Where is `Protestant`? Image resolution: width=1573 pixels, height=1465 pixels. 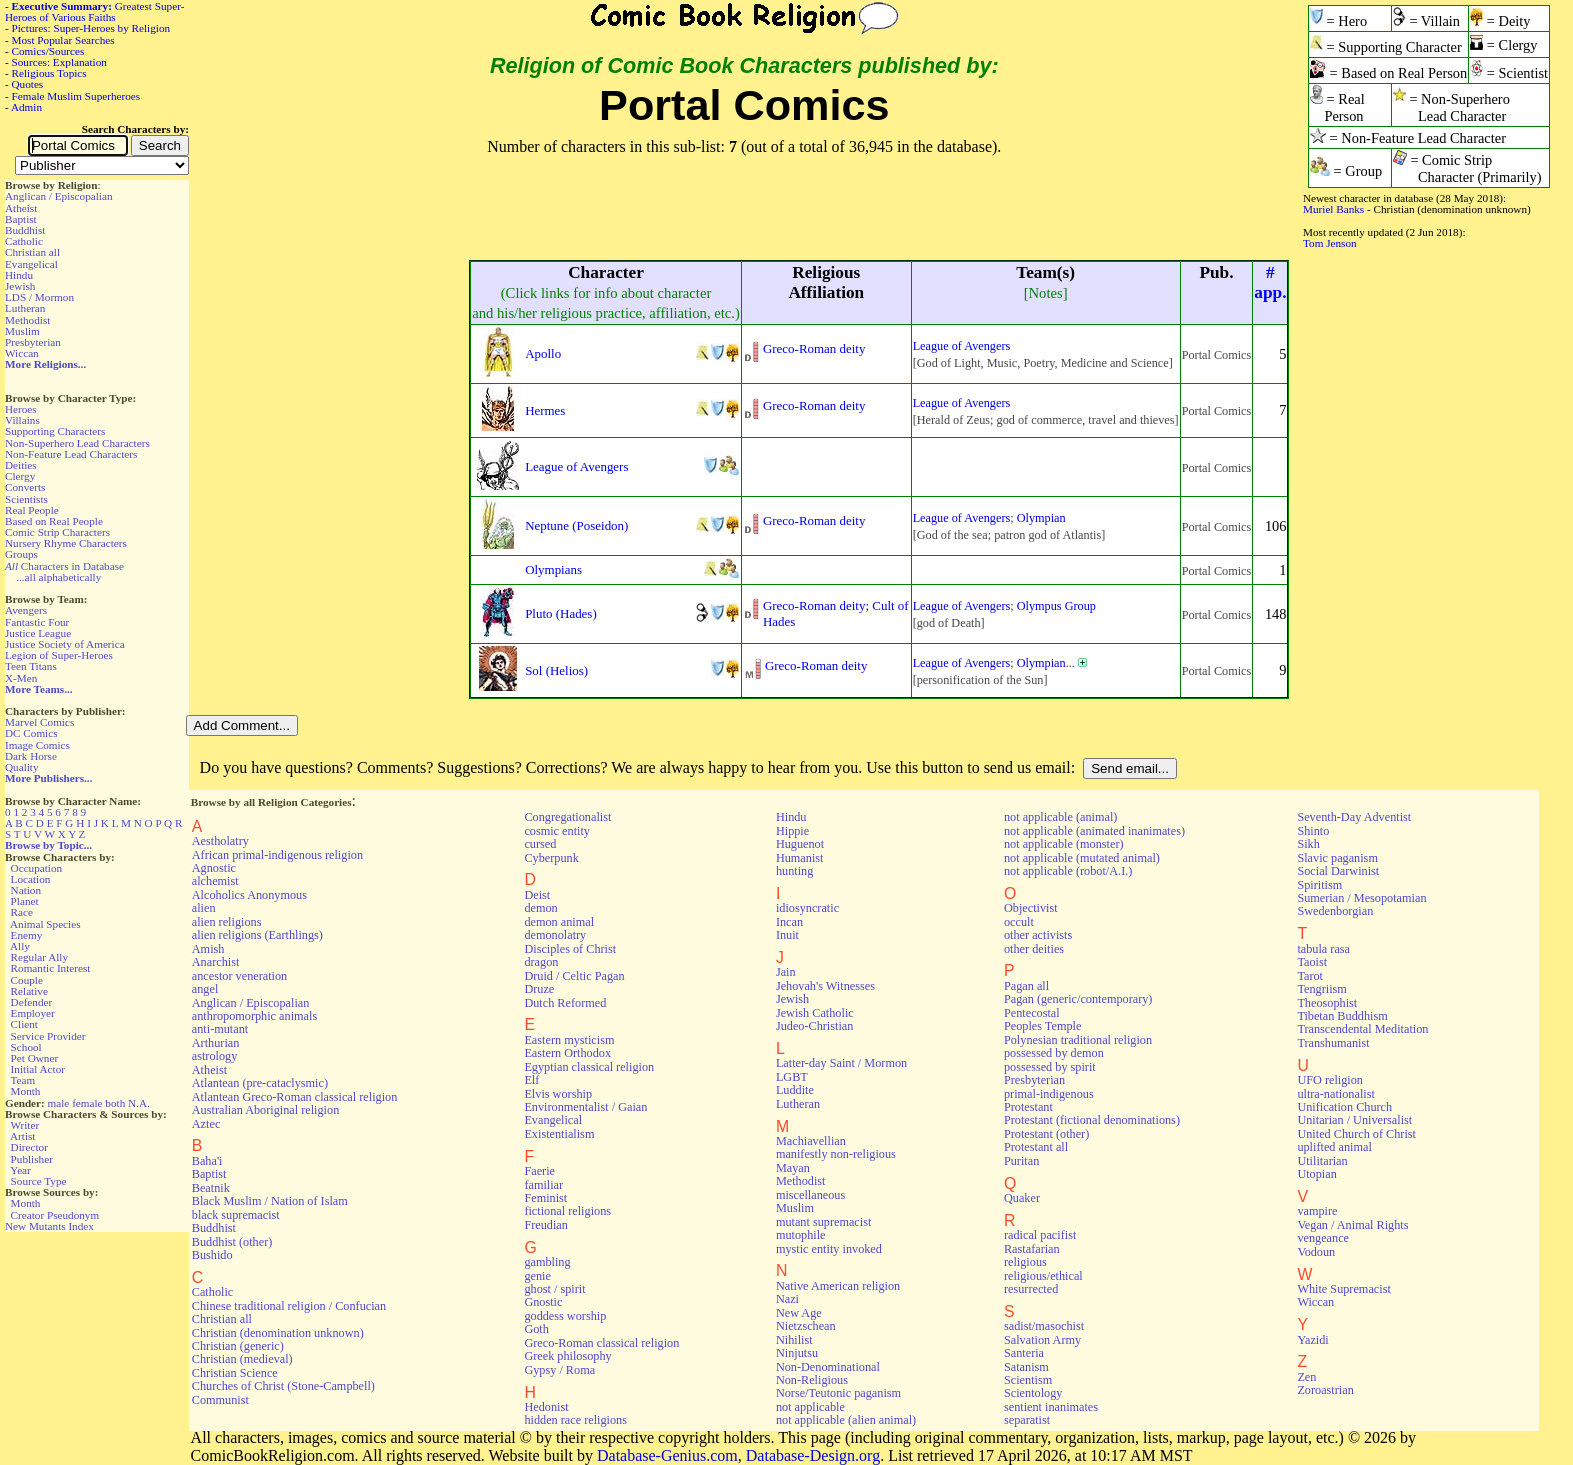 Protestant is located at coordinates (1028, 1107).